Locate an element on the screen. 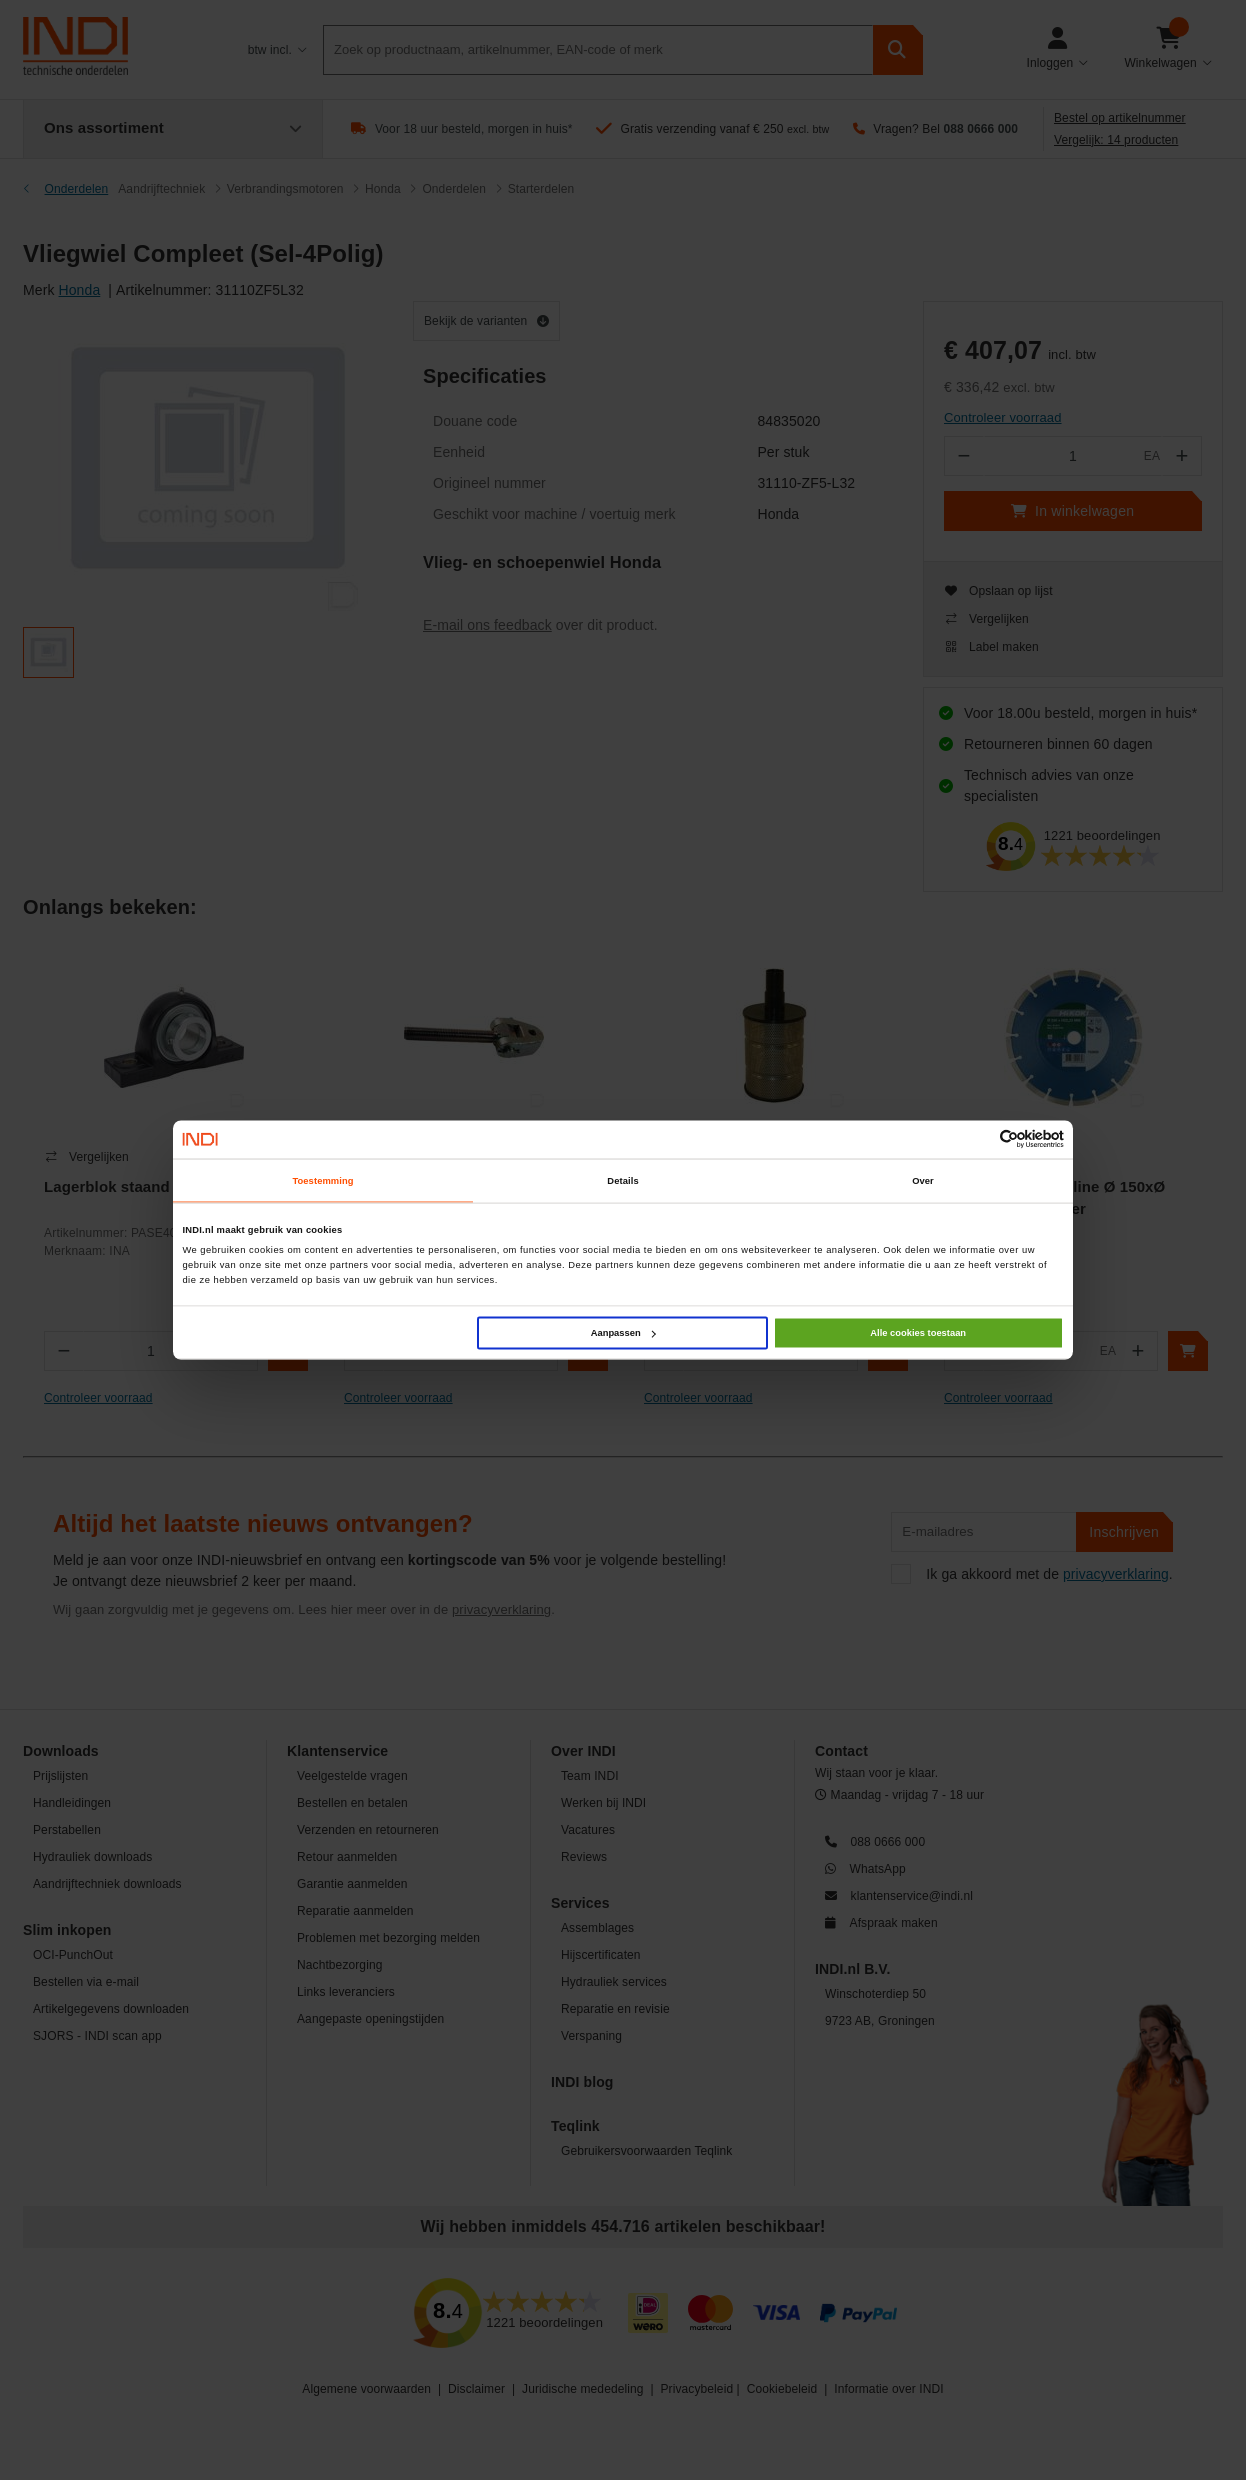 Image resolution: width=1246 pixels, height=2480 pixels. Toestemming [tab] is located at coordinates (322, 1180).